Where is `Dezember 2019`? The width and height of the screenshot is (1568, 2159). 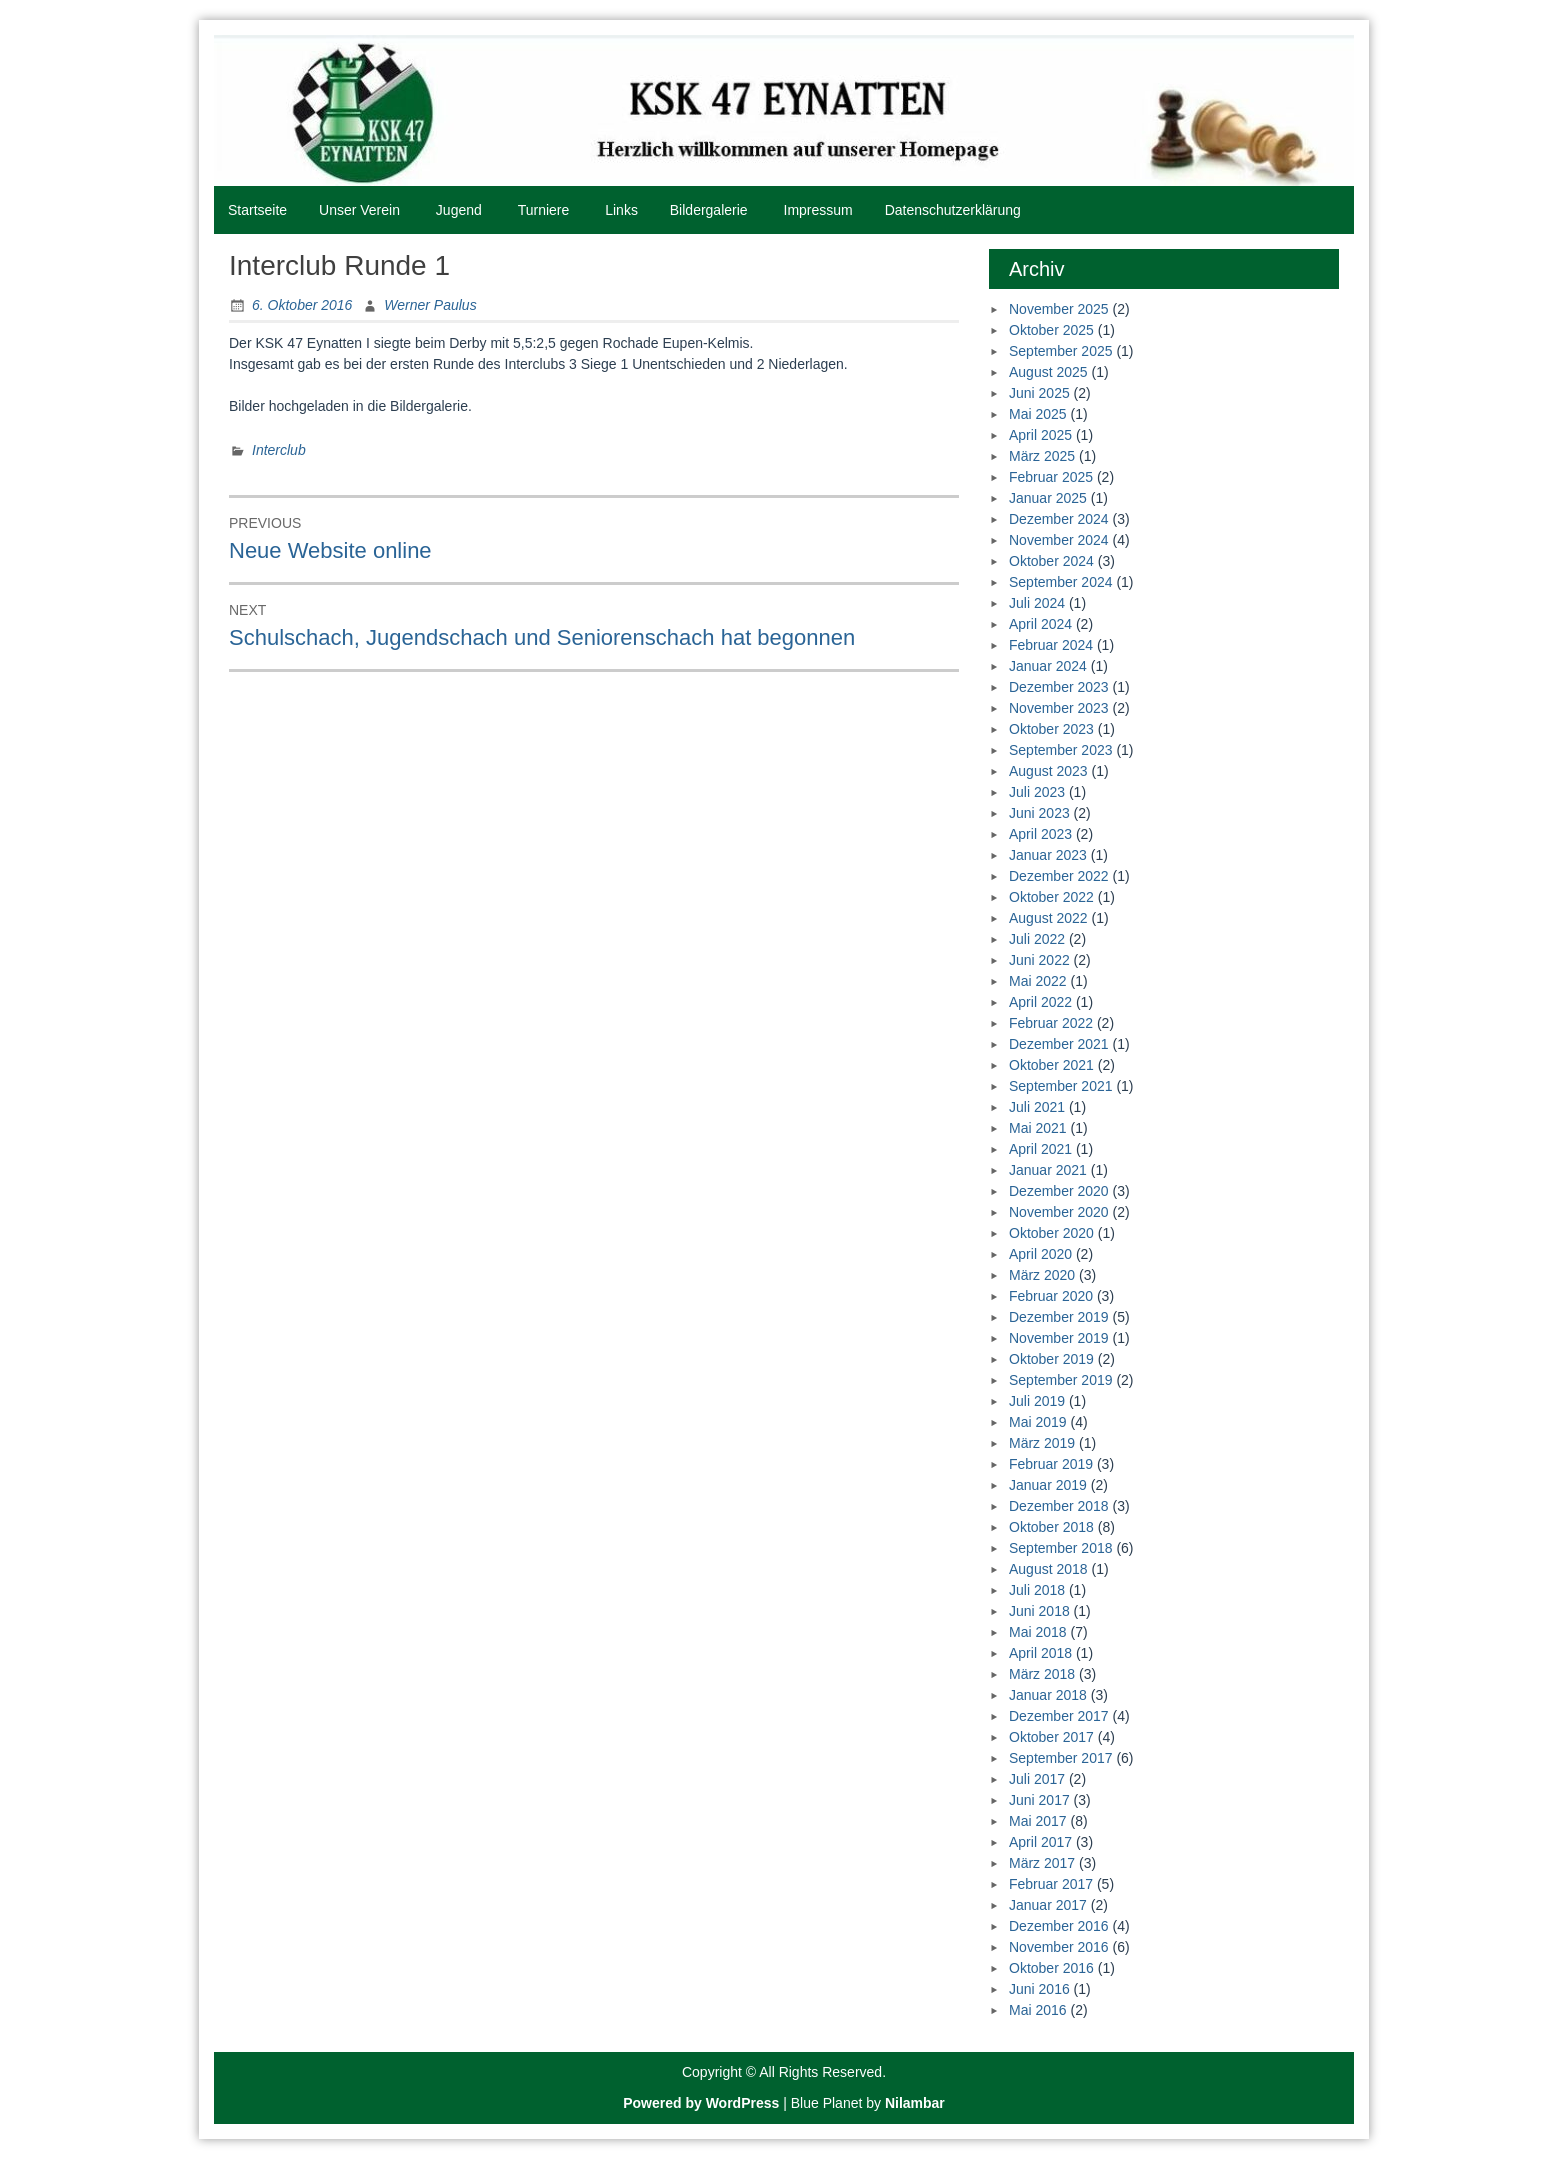
Dezember 2019 is located at coordinates (1059, 1317).